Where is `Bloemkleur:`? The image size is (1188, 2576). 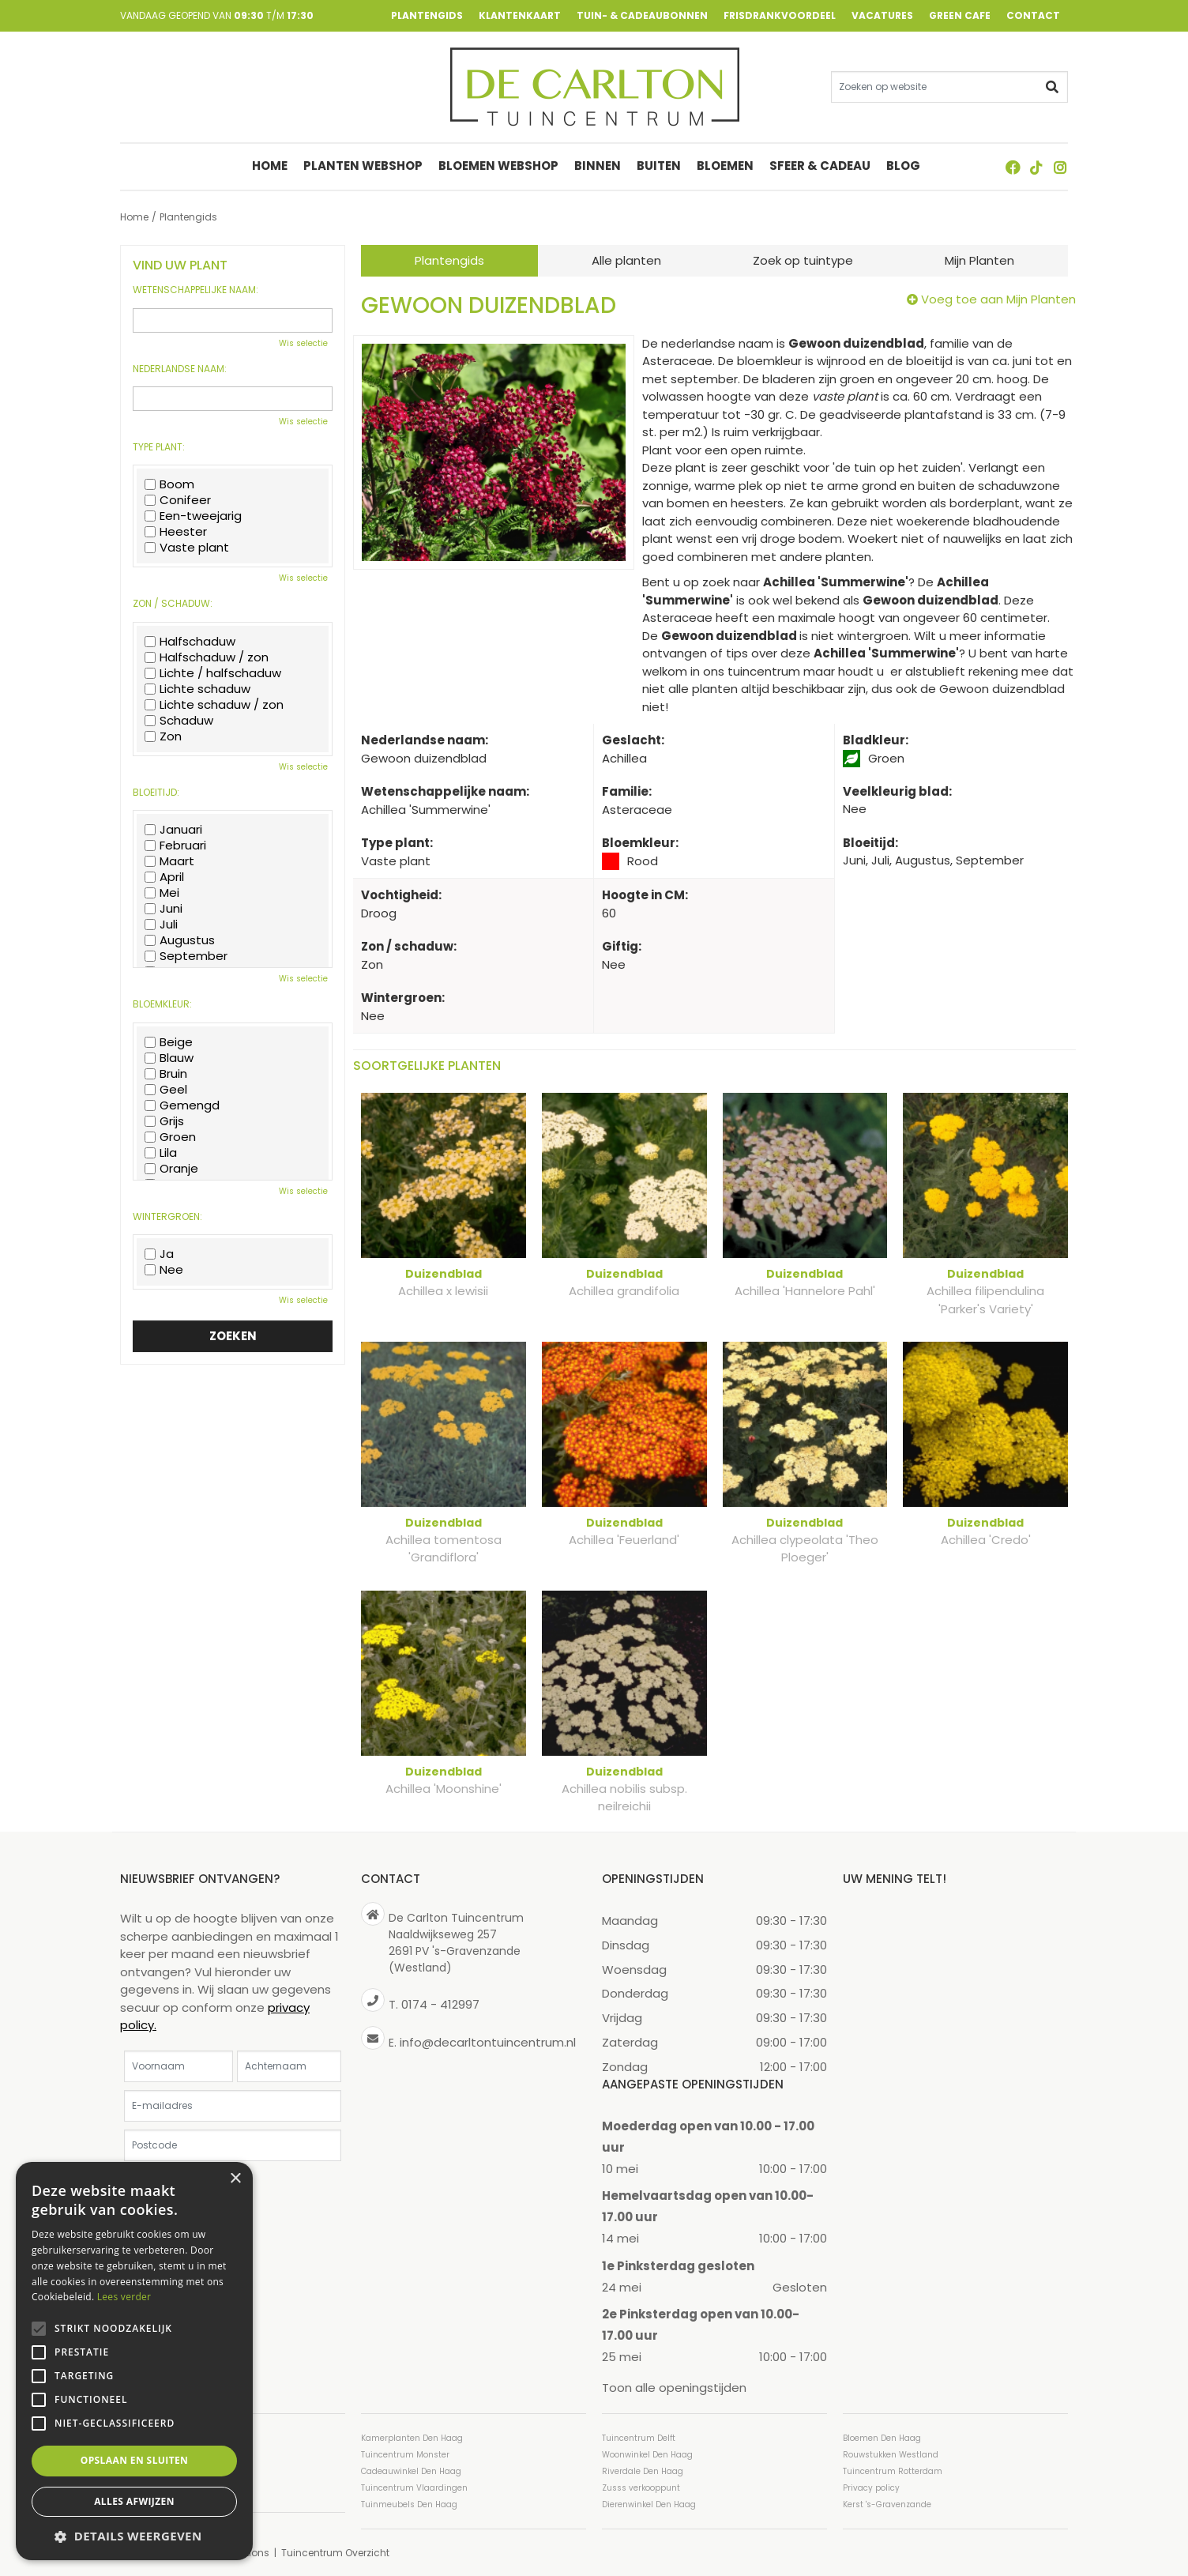 Bloemkleur: is located at coordinates (162, 1004).